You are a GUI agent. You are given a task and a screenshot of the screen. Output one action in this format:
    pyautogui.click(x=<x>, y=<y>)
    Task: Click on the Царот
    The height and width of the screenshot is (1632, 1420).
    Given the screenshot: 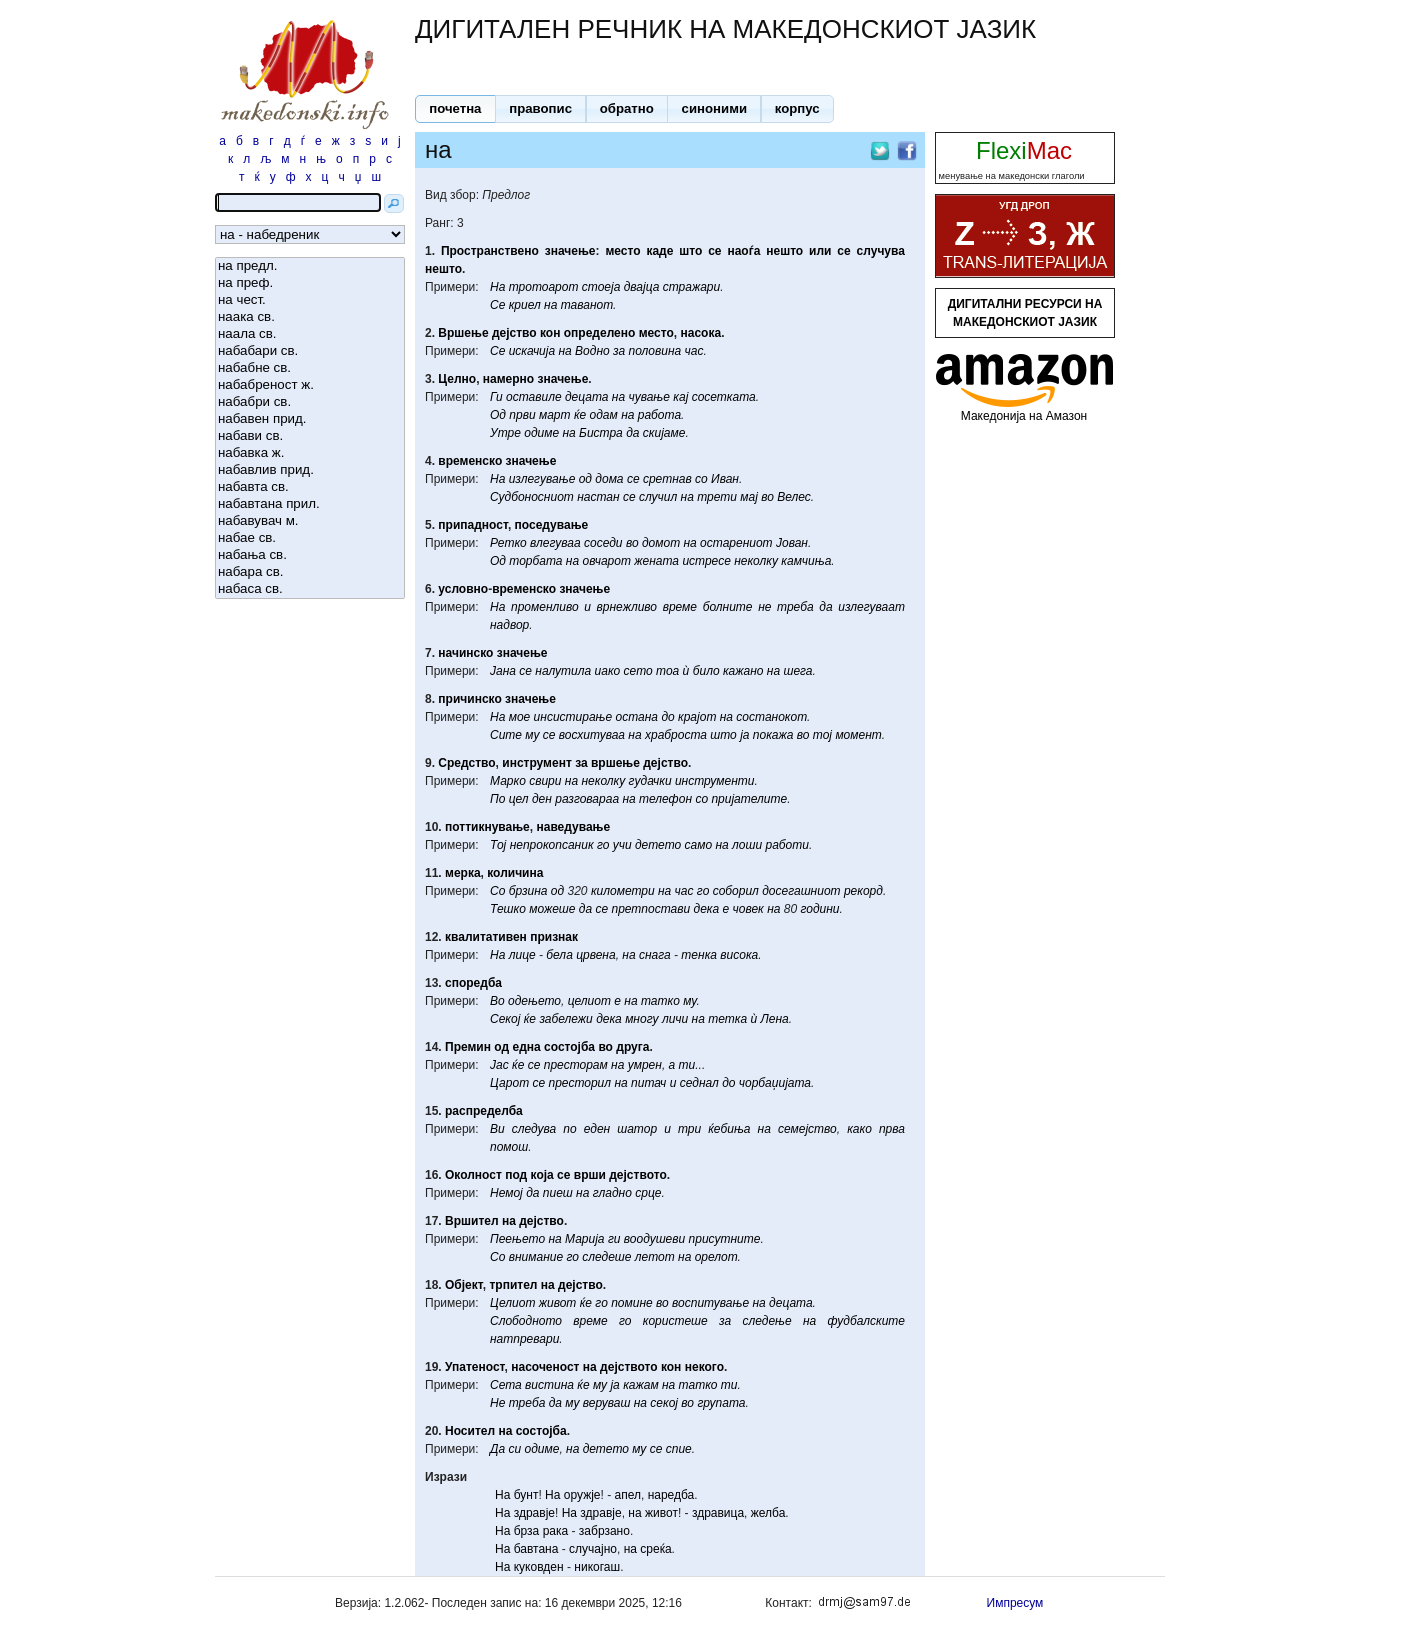 What is the action you would take?
    pyautogui.click(x=509, y=1083)
    